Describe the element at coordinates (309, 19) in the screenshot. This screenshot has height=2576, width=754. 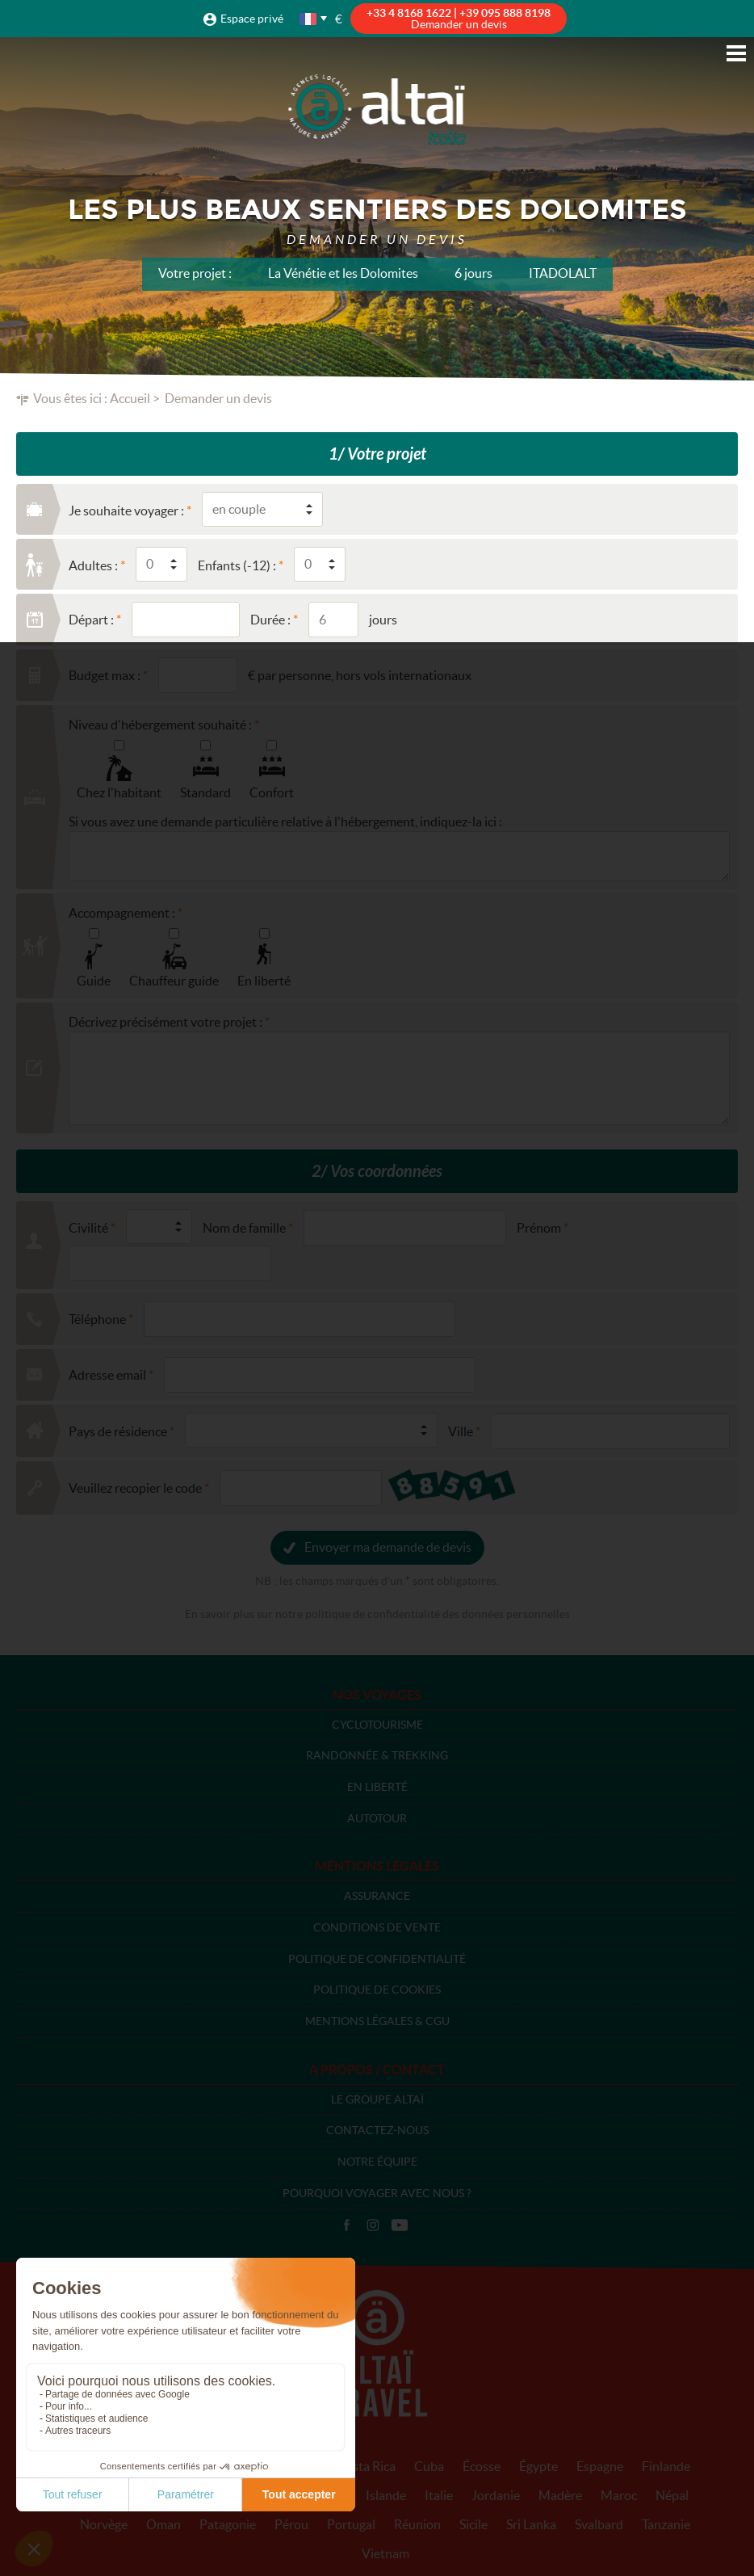
I see `français` at that location.